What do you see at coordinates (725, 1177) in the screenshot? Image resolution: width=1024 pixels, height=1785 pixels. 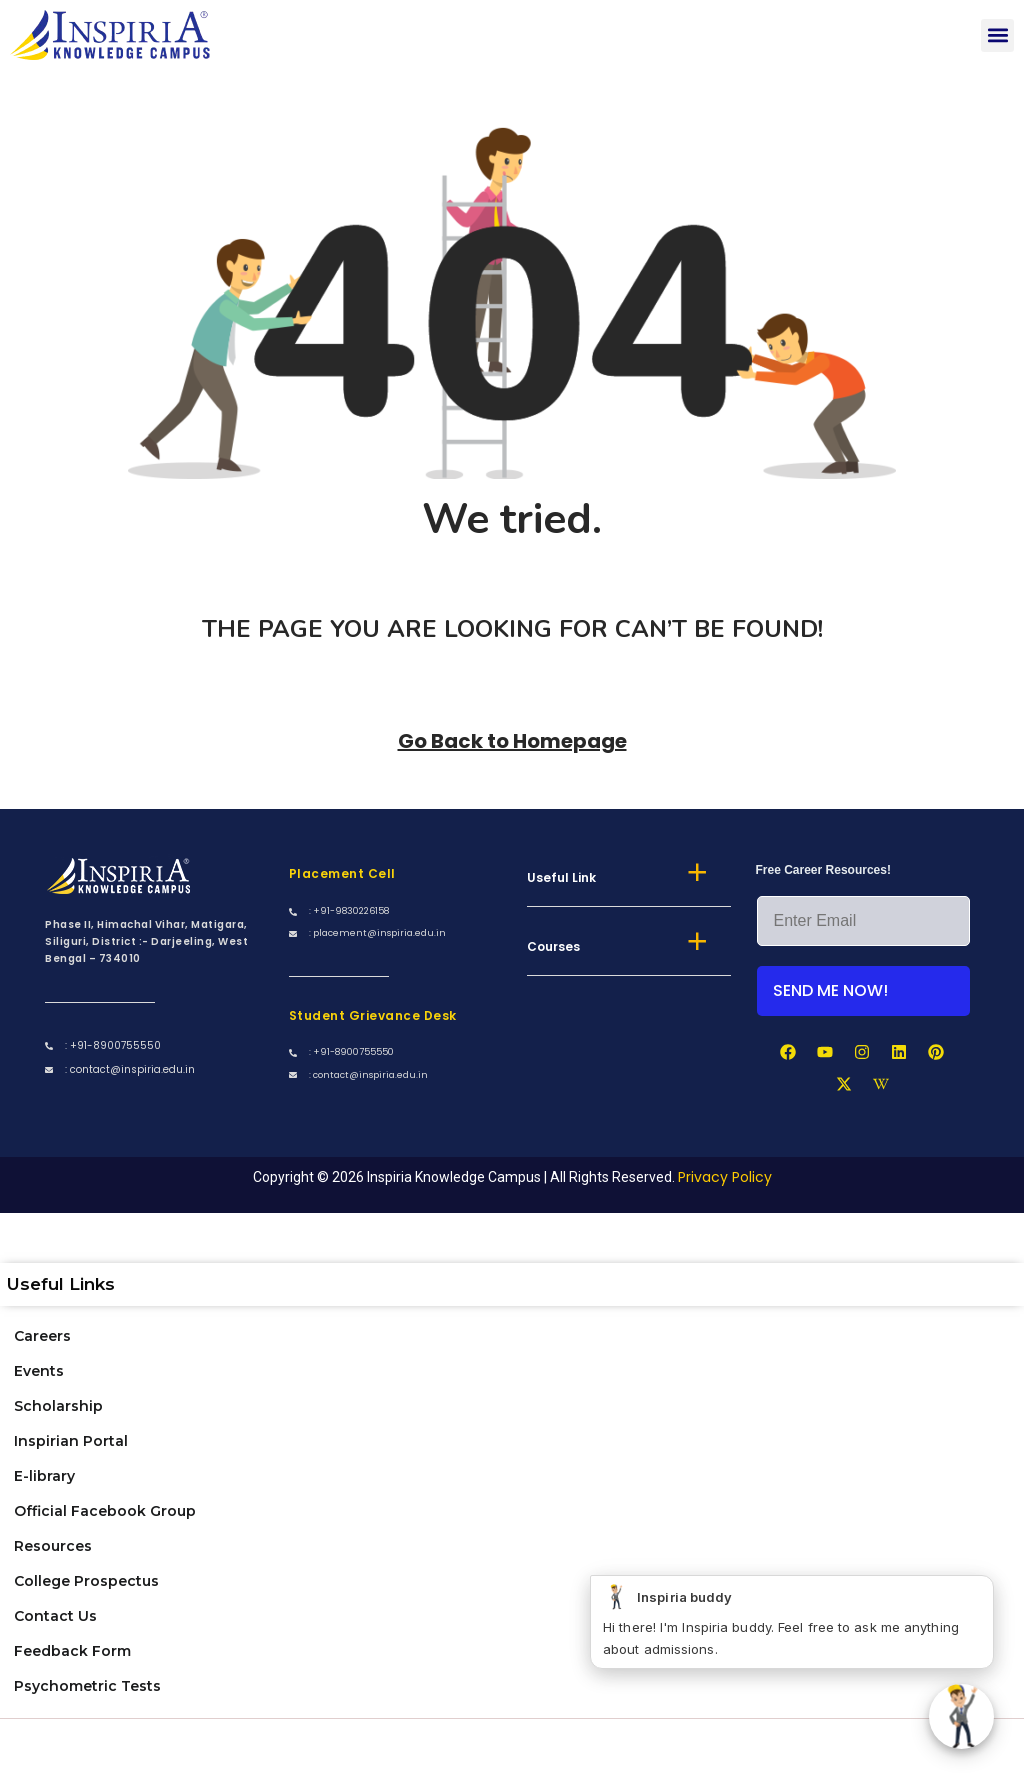 I see `Privacy Policy` at bounding box center [725, 1177].